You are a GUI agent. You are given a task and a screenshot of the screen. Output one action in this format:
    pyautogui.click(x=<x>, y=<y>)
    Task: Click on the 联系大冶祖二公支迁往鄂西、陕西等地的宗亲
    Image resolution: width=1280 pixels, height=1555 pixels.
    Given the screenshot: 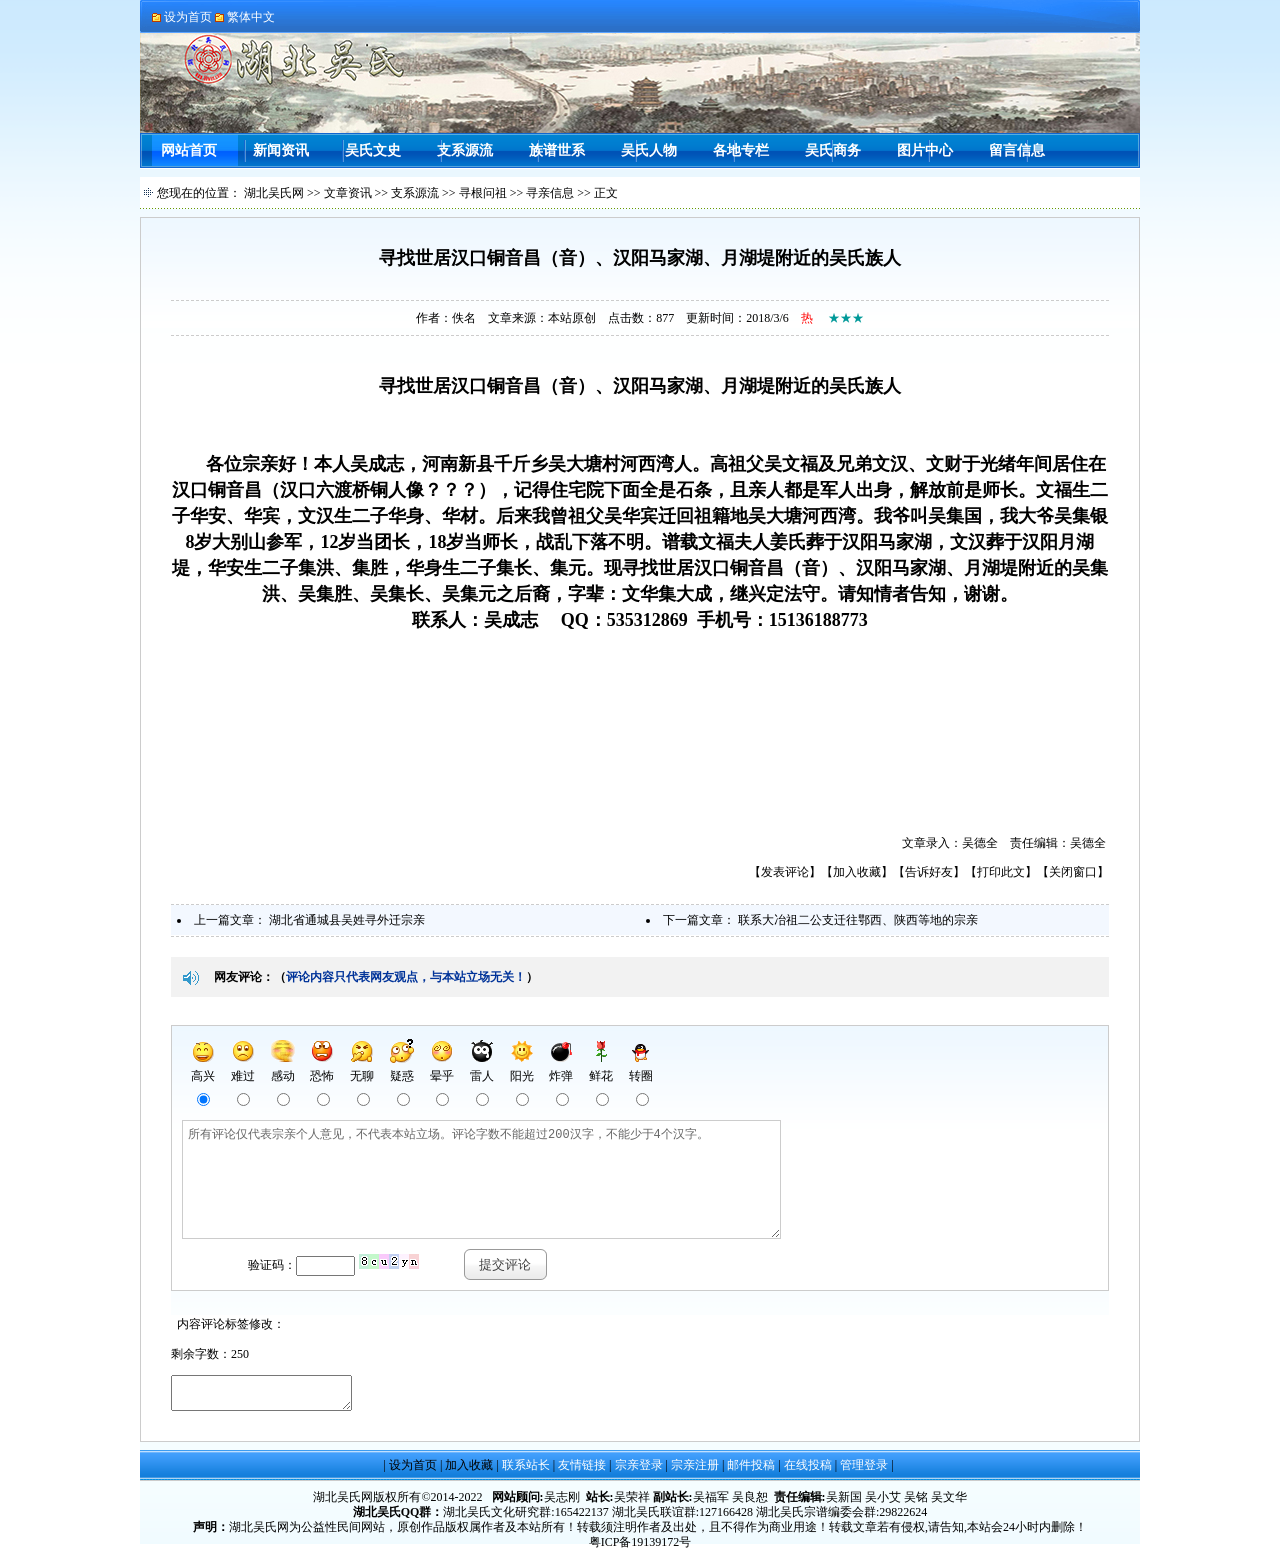 What is the action you would take?
    pyautogui.click(x=858, y=920)
    